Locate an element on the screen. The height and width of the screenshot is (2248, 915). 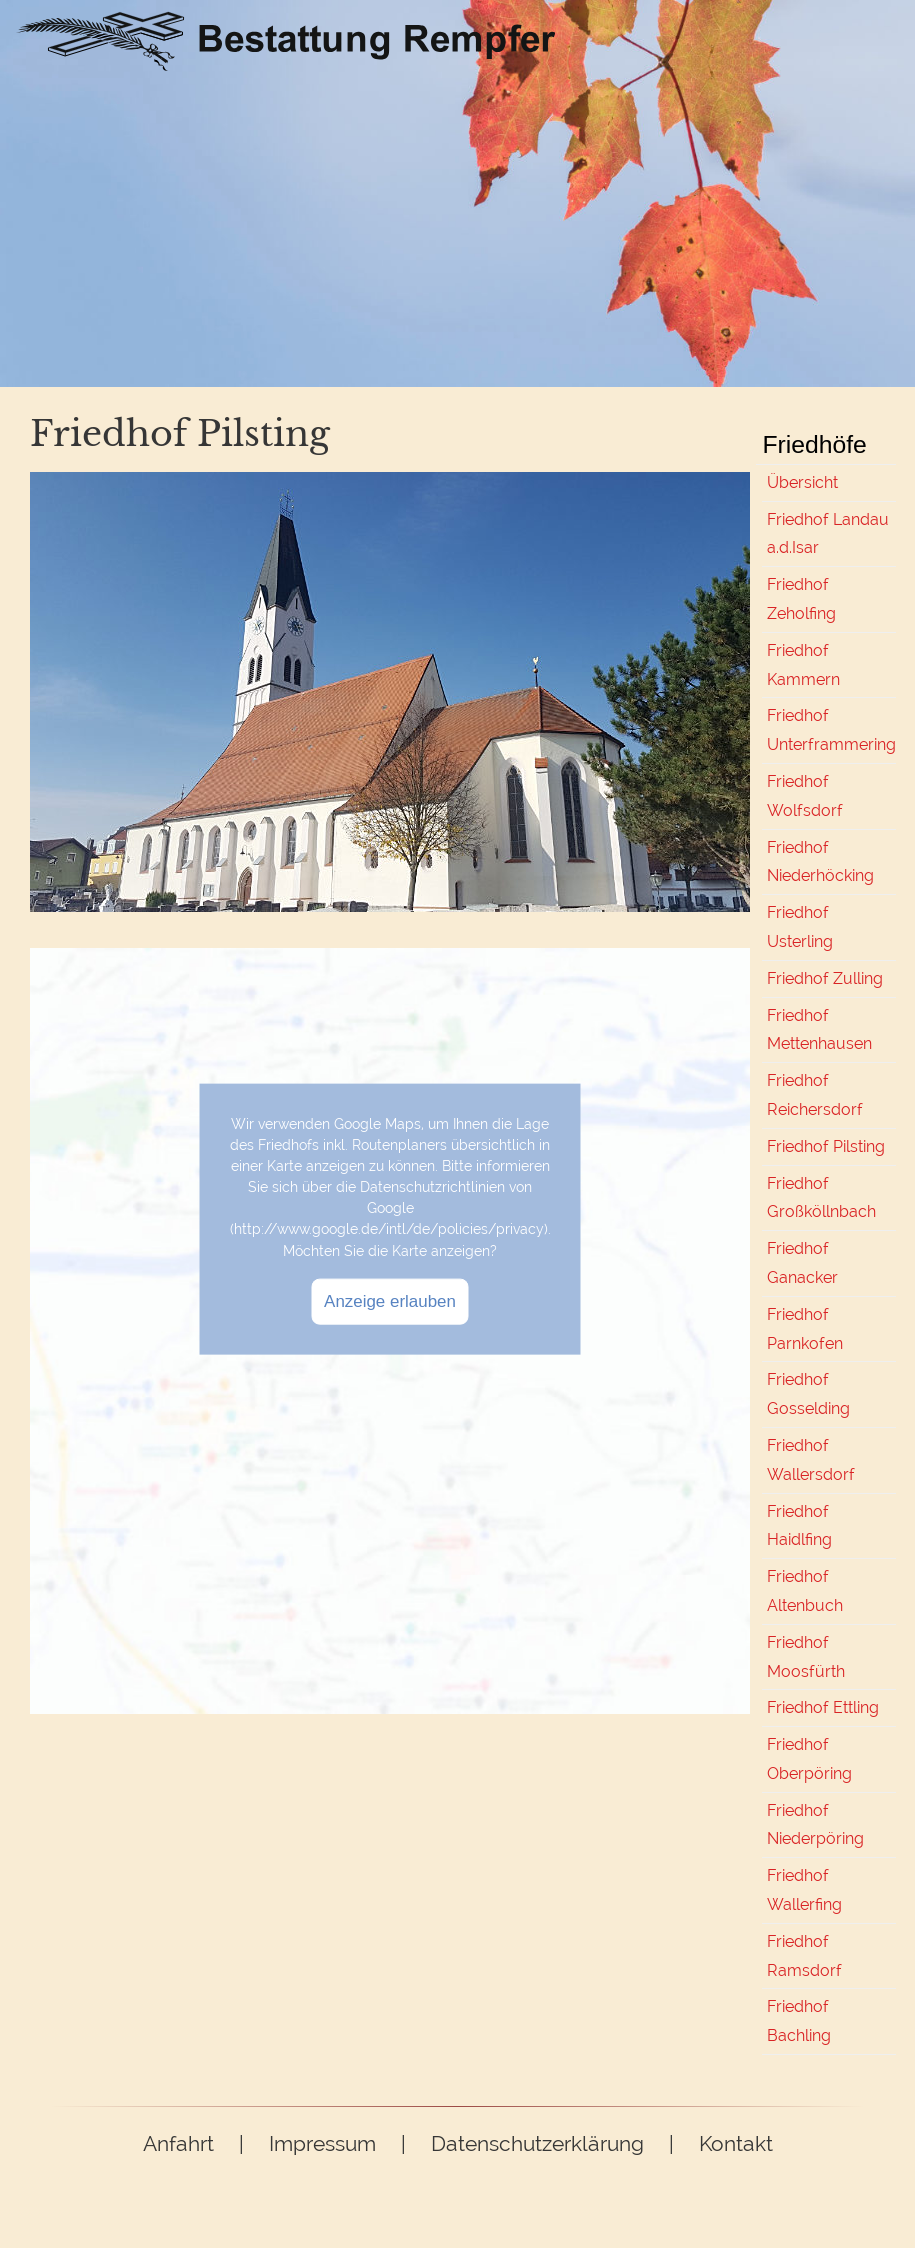
Friedhof Altenbuch is located at coordinates (805, 1591).